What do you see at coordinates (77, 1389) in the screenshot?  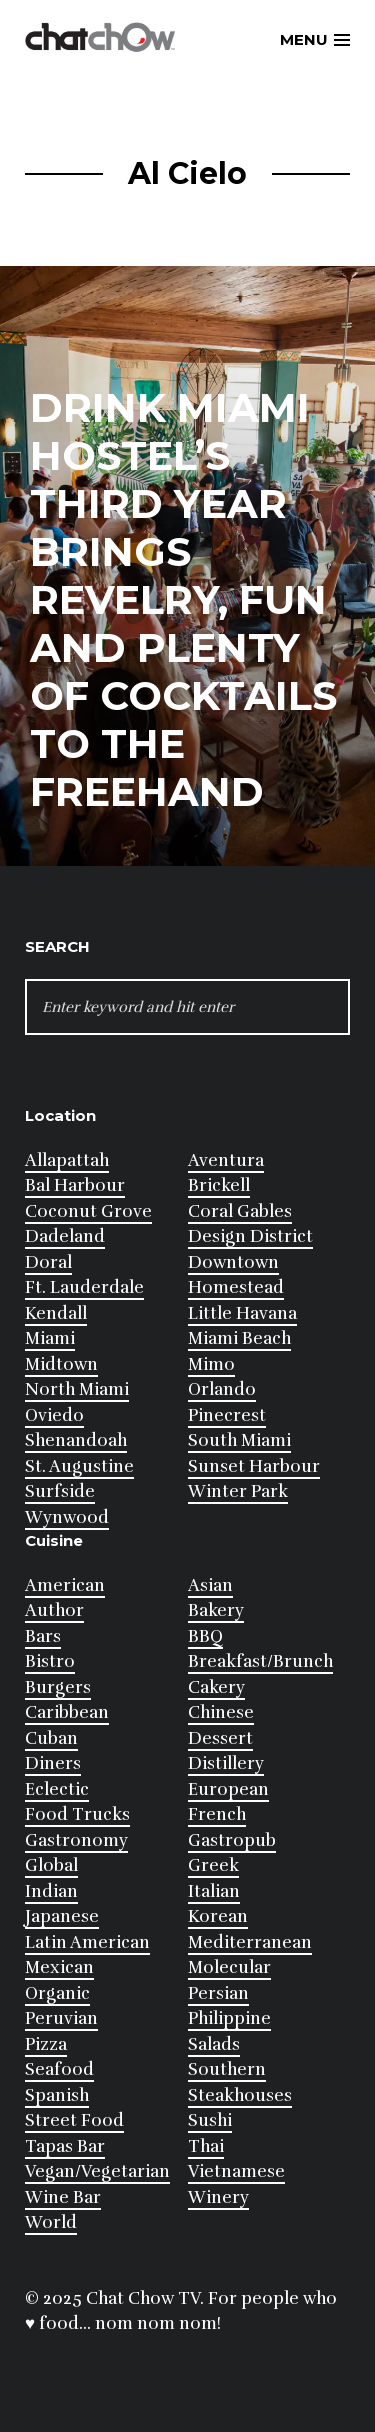 I see `North Miami` at bounding box center [77, 1389].